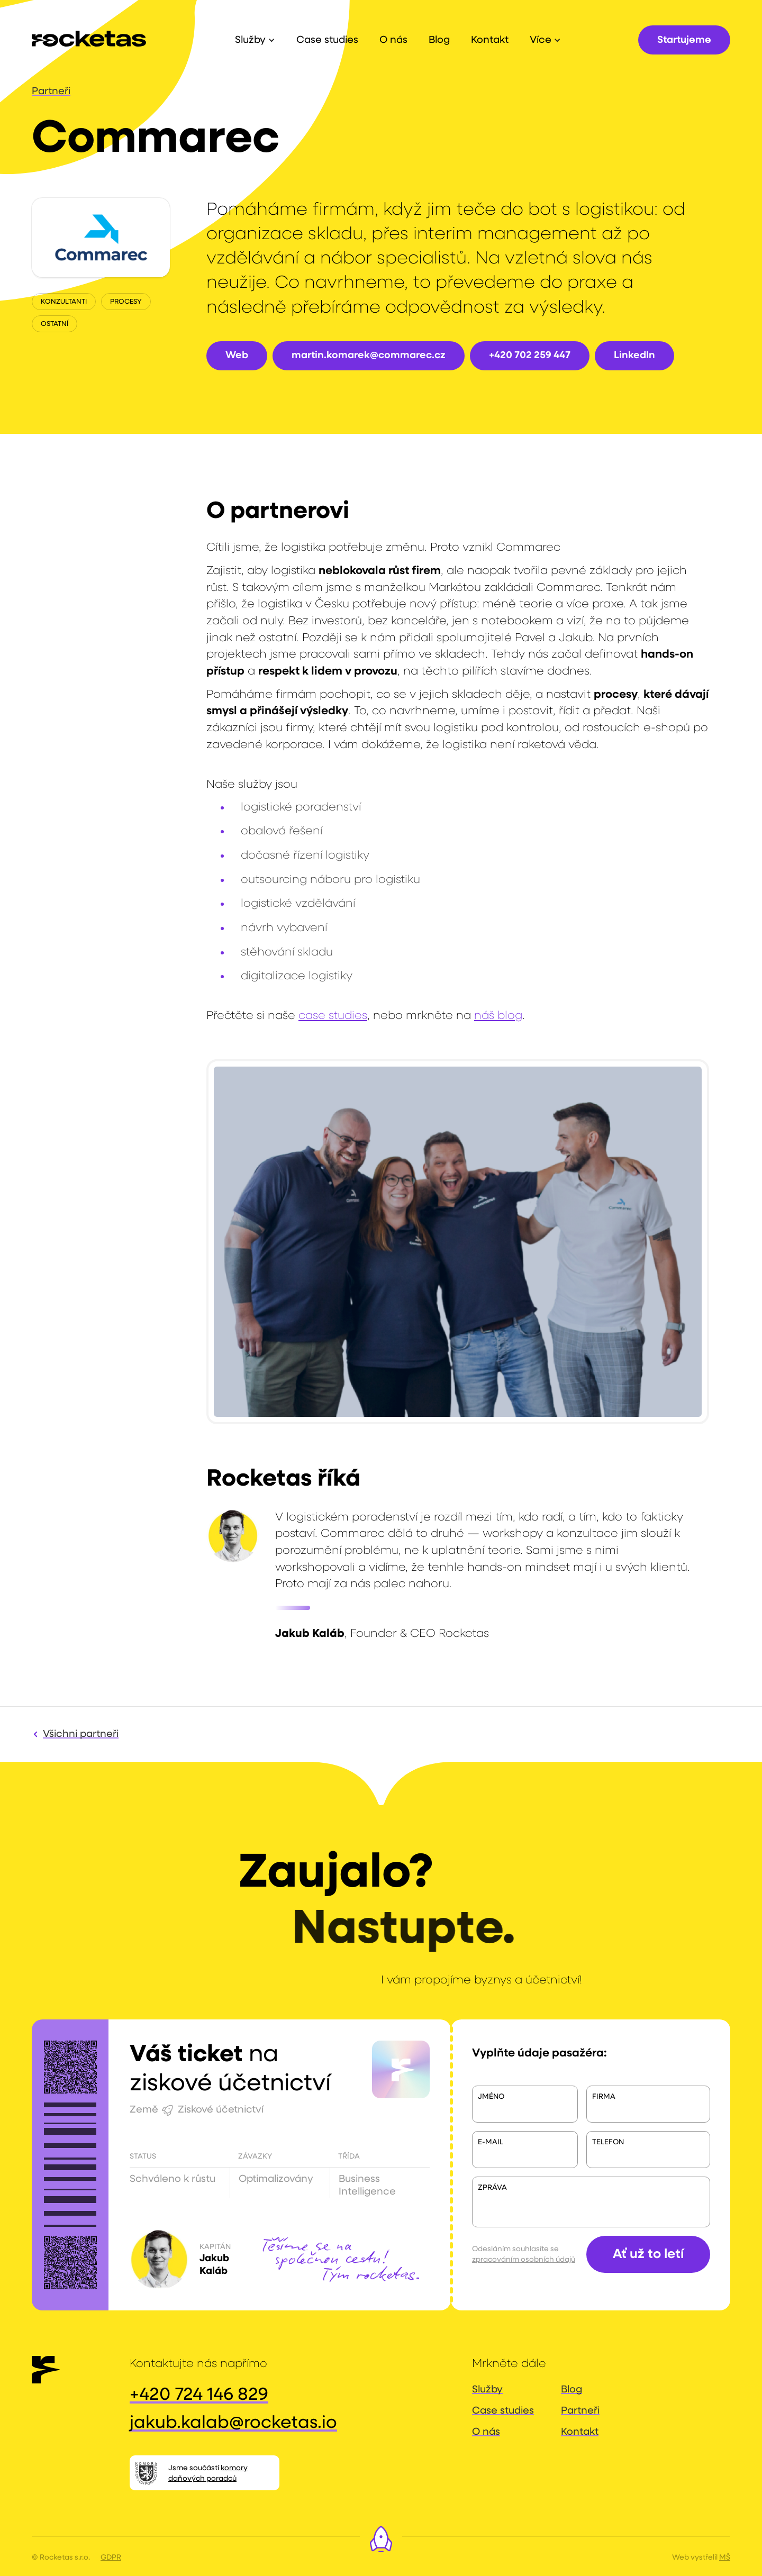 The width and height of the screenshot is (762, 2576). I want to click on E-mail, so click(490, 2142).